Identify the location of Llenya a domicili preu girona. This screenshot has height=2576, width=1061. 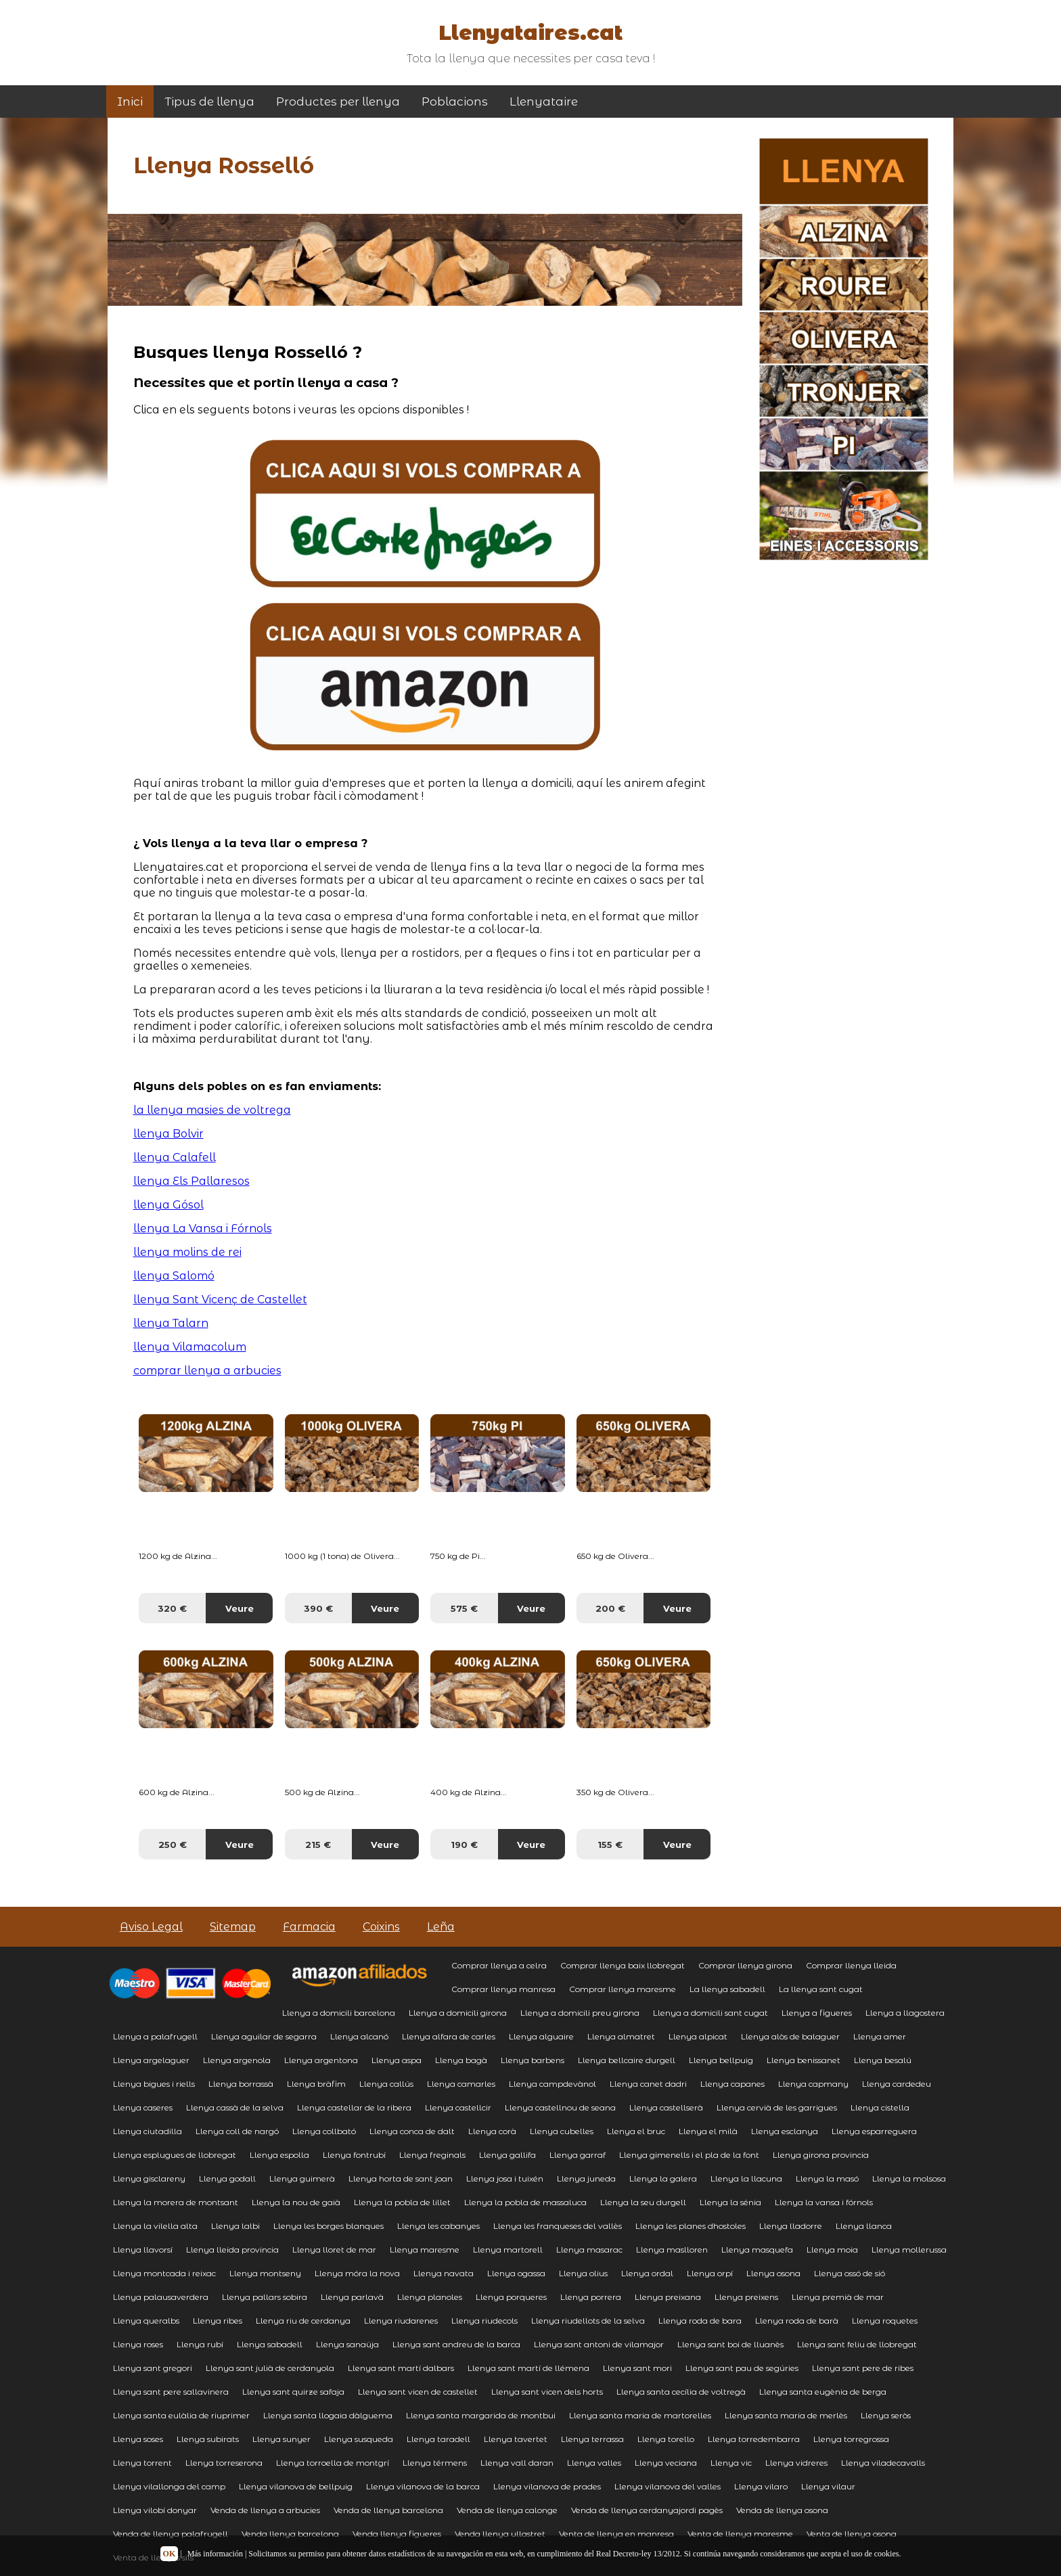
(579, 2013).